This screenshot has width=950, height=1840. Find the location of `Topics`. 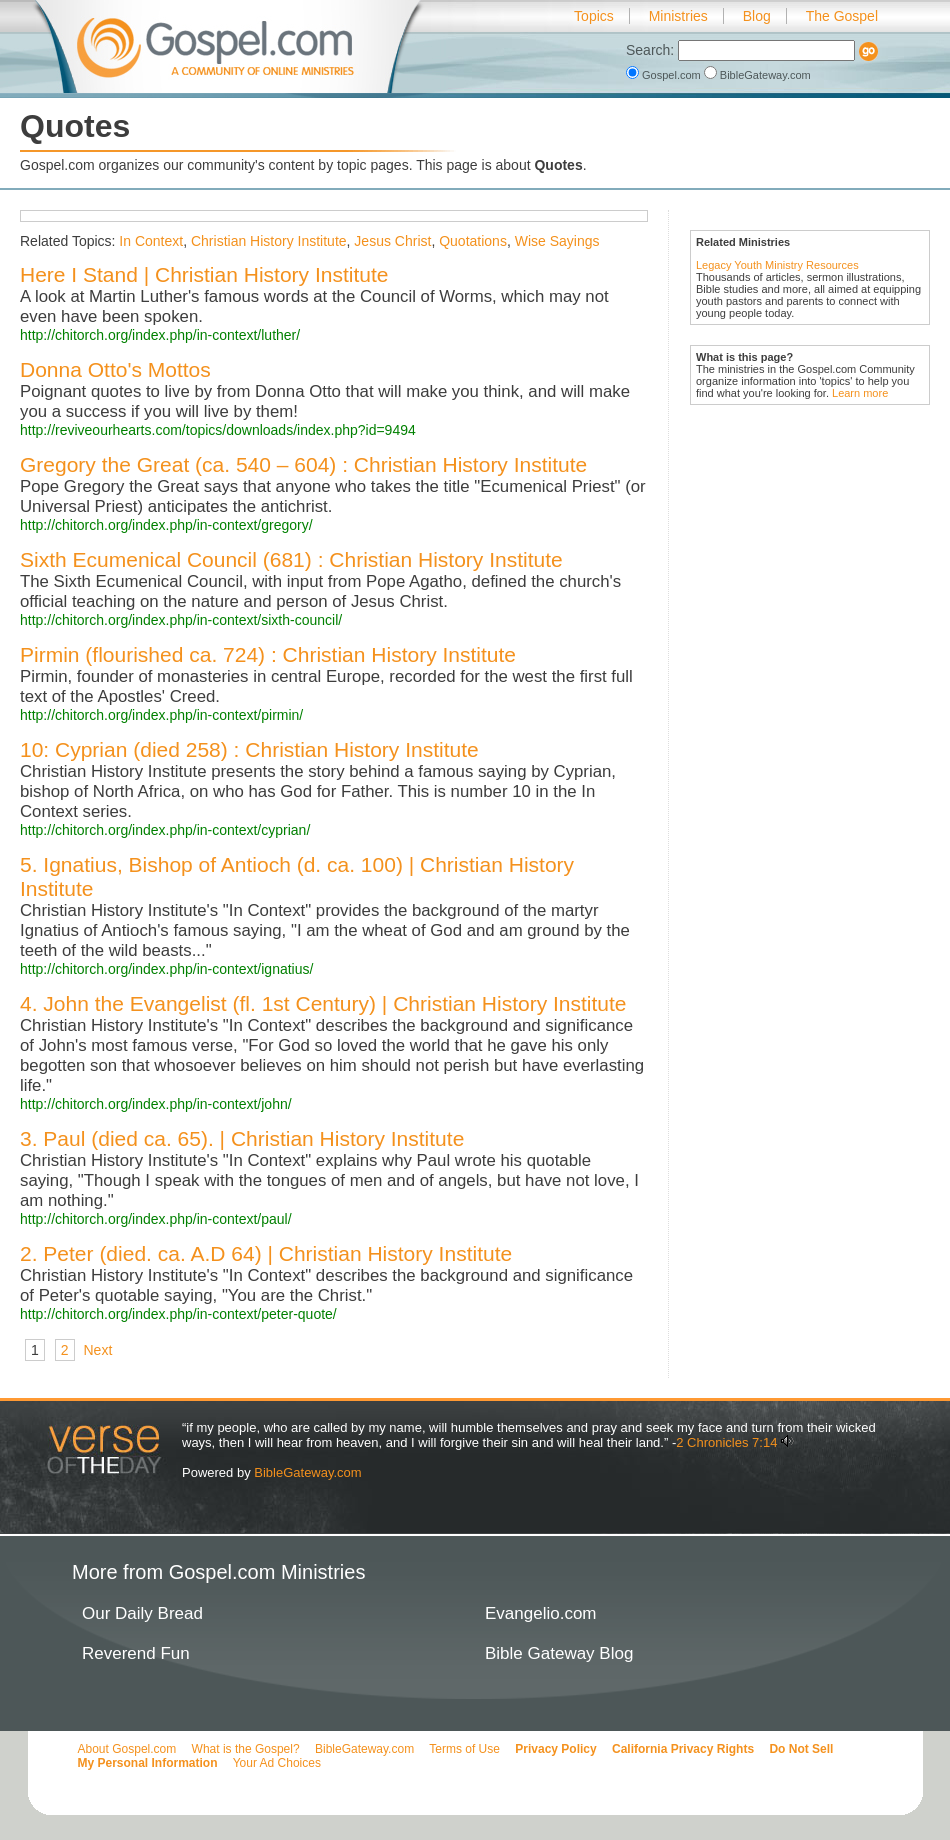

Topics is located at coordinates (594, 16).